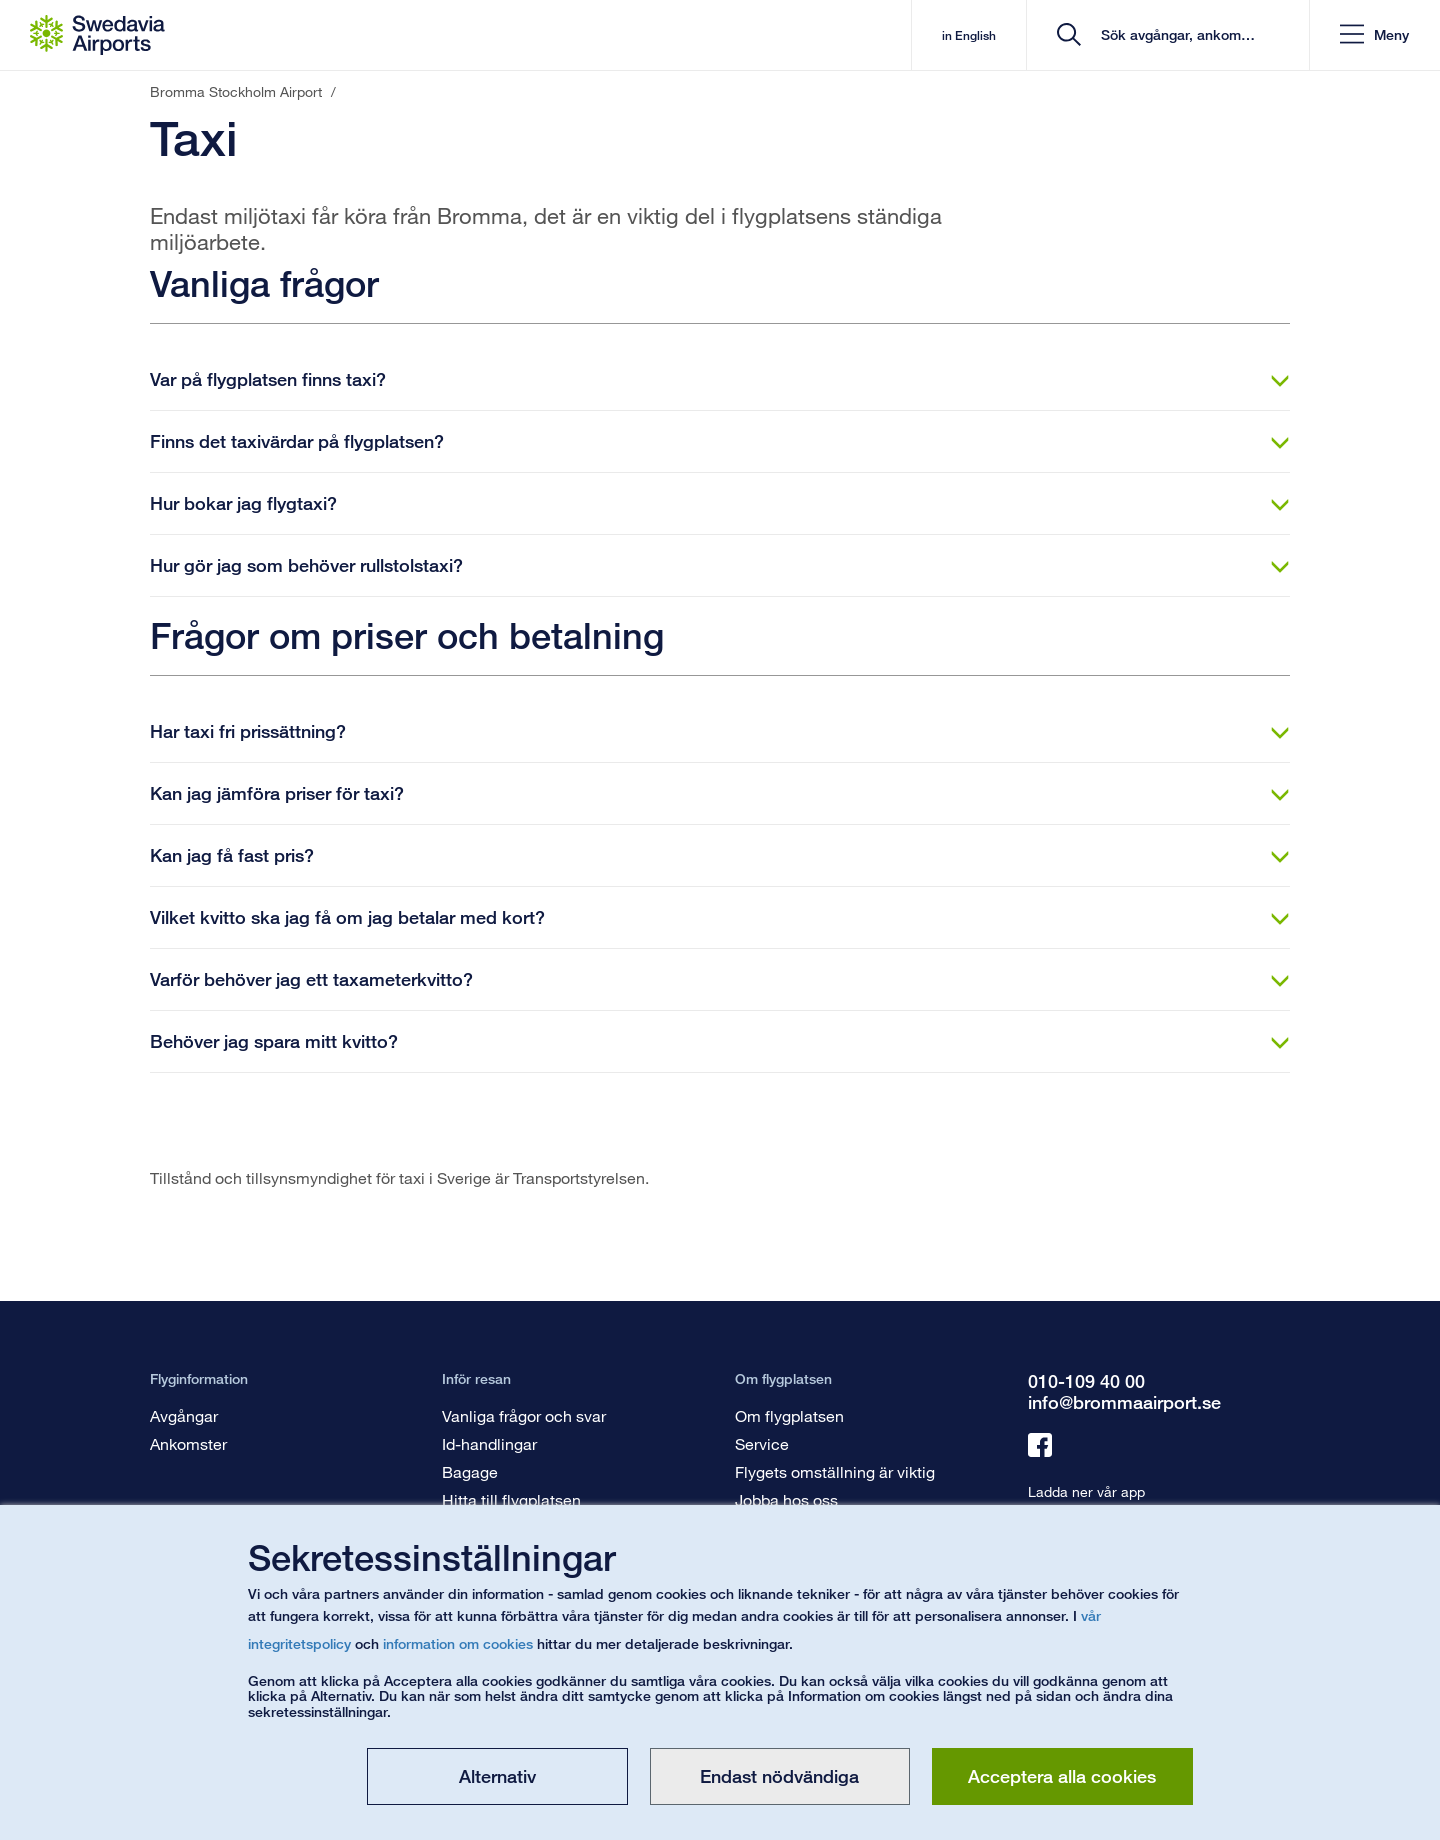 The height and width of the screenshot is (1840, 1440). Describe the element at coordinates (789, 1415) in the screenshot. I see `Om flygplatsen` at that location.